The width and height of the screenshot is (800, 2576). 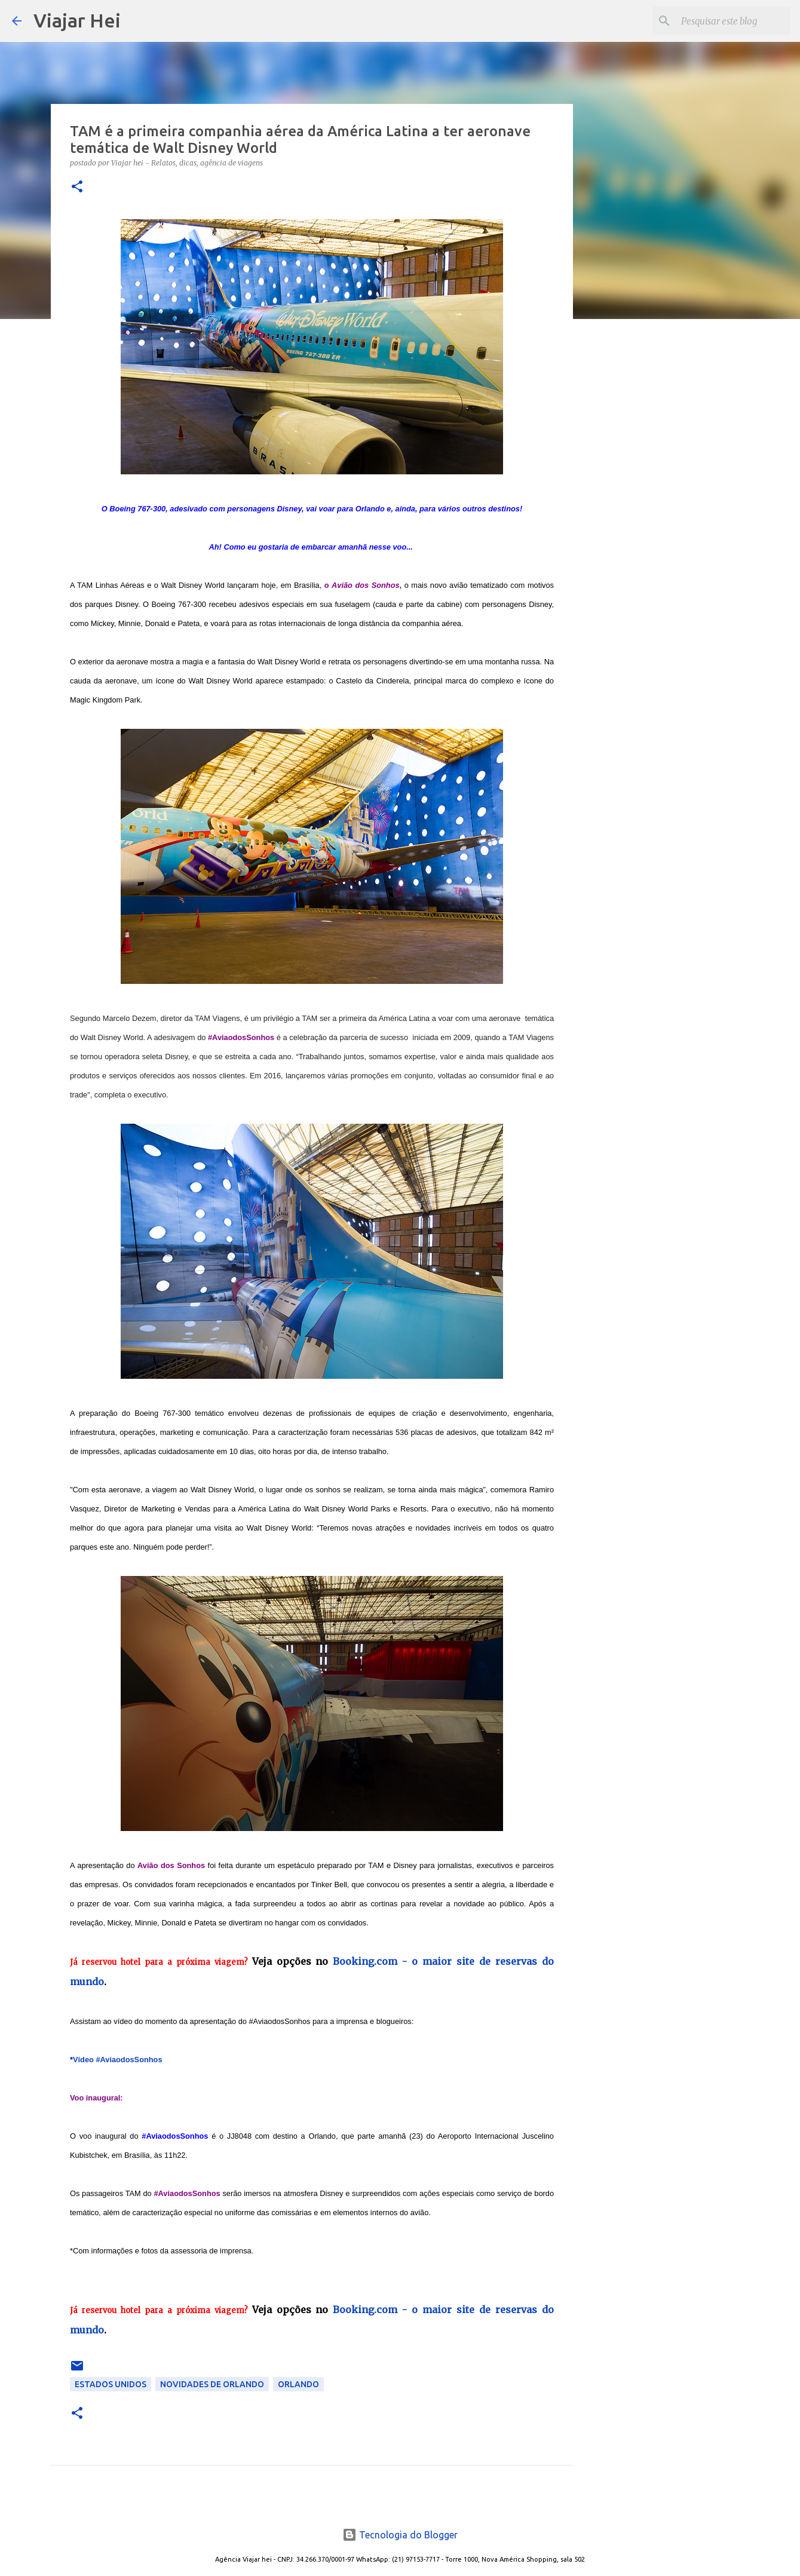 What do you see at coordinates (77, 187) in the screenshot?
I see `[button]` at bounding box center [77, 187].